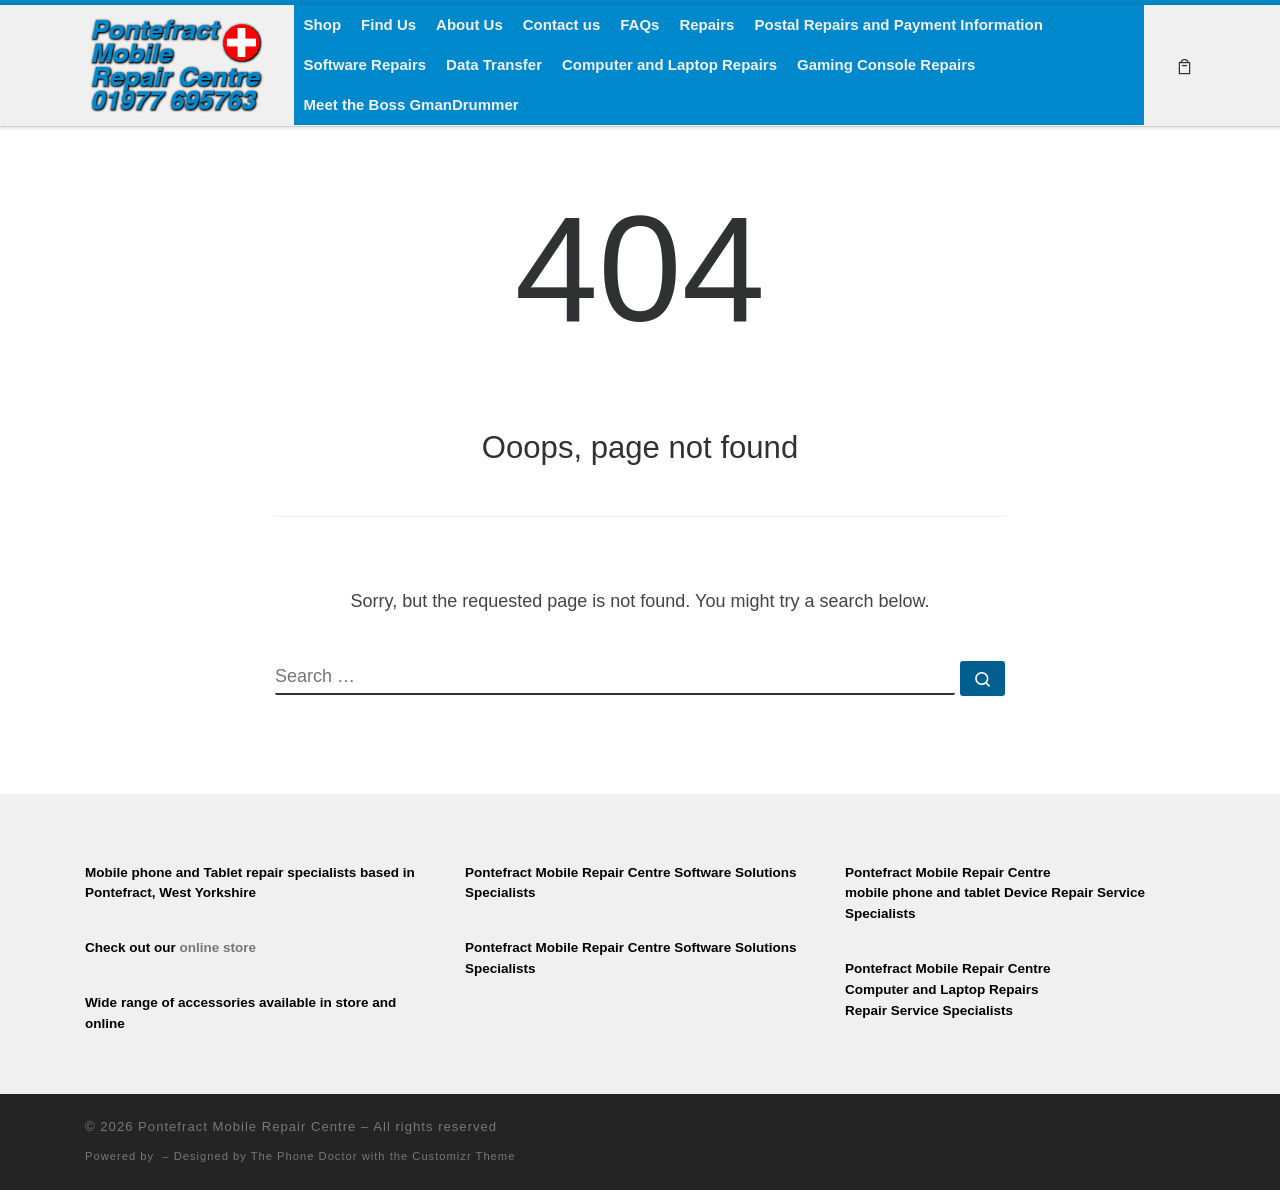 This screenshot has height=1190, width=1280. What do you see at coordinates (174, 62) in the screenshot?
I see `[Pontefract Mobile Repair Centre | Mobile Phone Repair Specialists]` at bounding box center [174, 62].